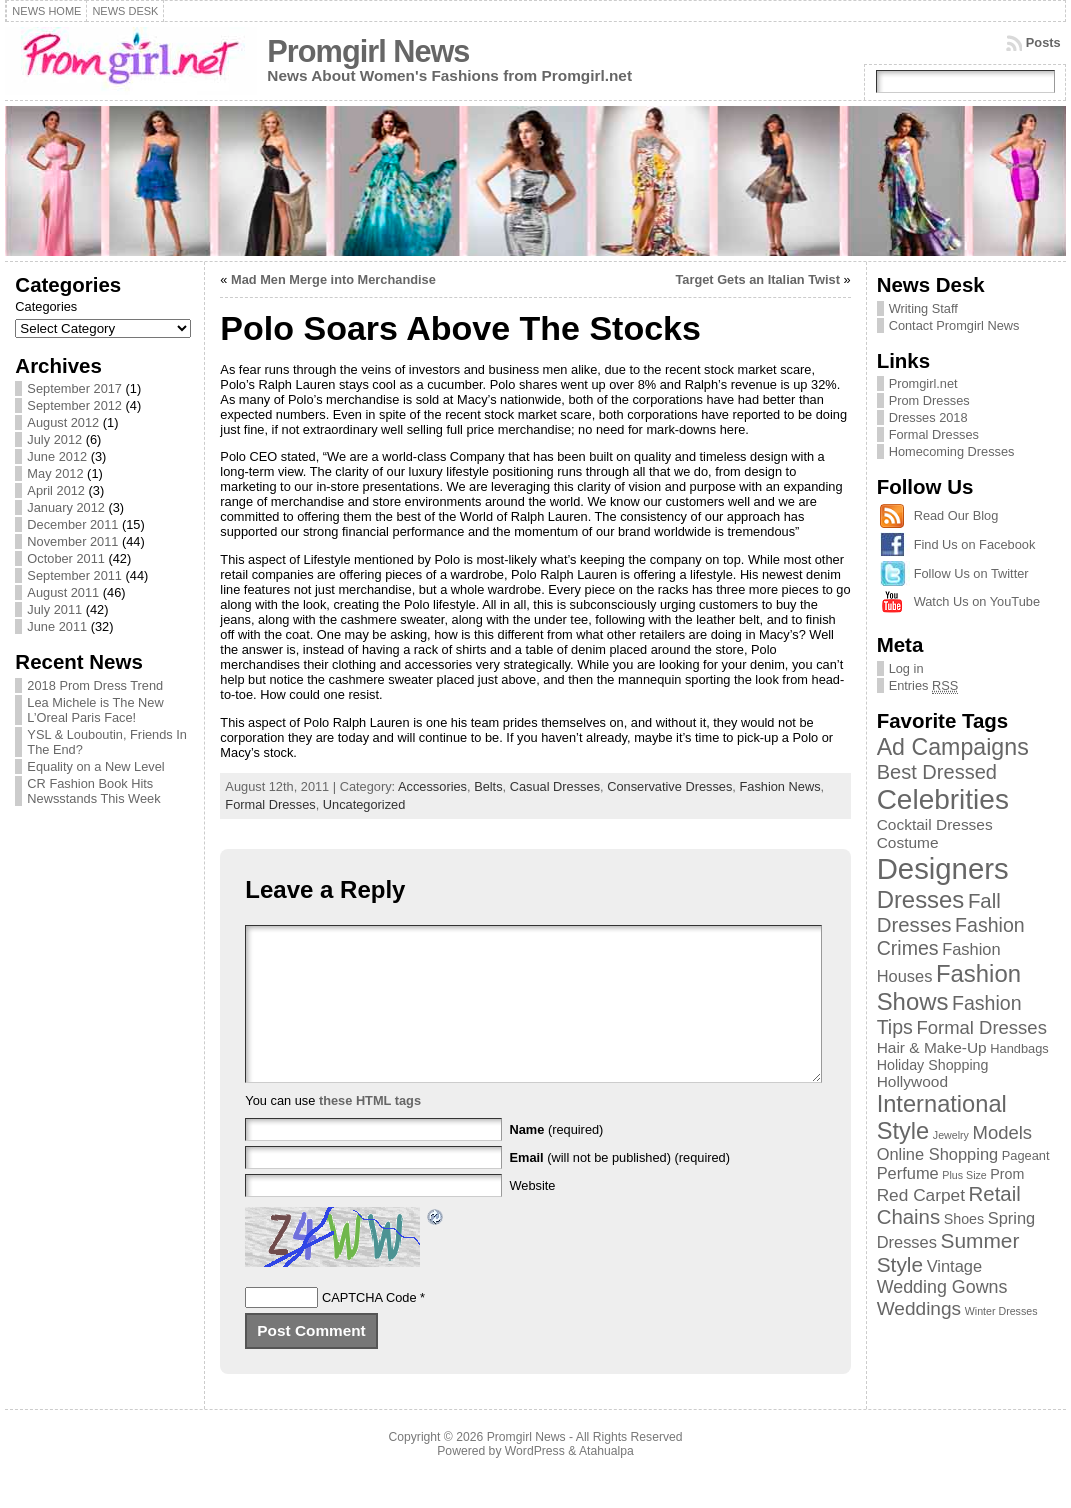 The width and height of the screenshot is (1071, 1508). I want to click on April 2012, so click(56, 490).